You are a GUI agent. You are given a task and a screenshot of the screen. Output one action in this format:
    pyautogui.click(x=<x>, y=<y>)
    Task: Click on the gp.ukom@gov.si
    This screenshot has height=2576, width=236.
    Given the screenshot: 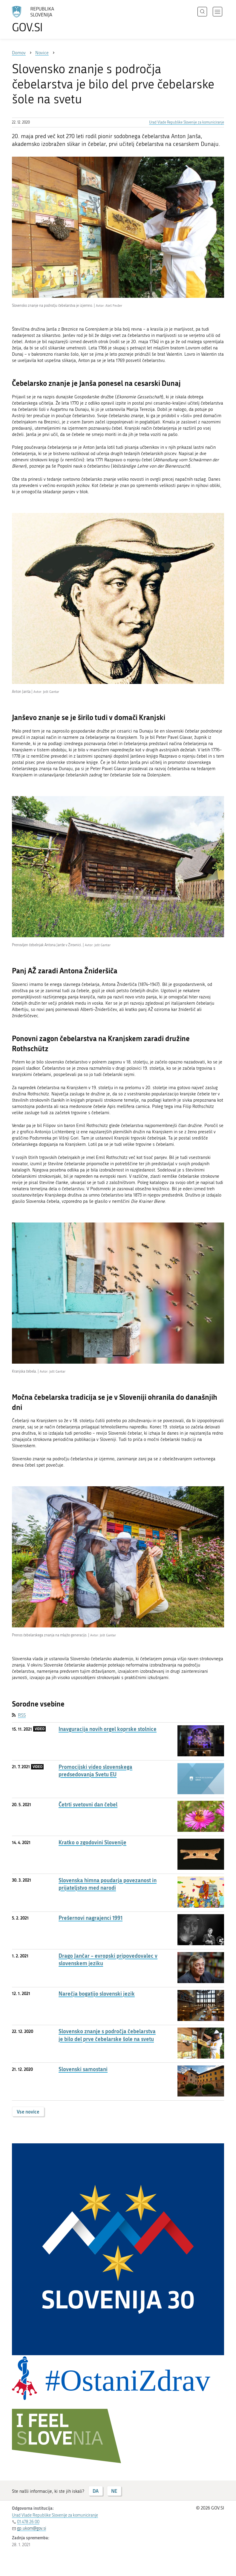 What is the action you would take?
    pyautogui.click(x=31, y=2528)
    